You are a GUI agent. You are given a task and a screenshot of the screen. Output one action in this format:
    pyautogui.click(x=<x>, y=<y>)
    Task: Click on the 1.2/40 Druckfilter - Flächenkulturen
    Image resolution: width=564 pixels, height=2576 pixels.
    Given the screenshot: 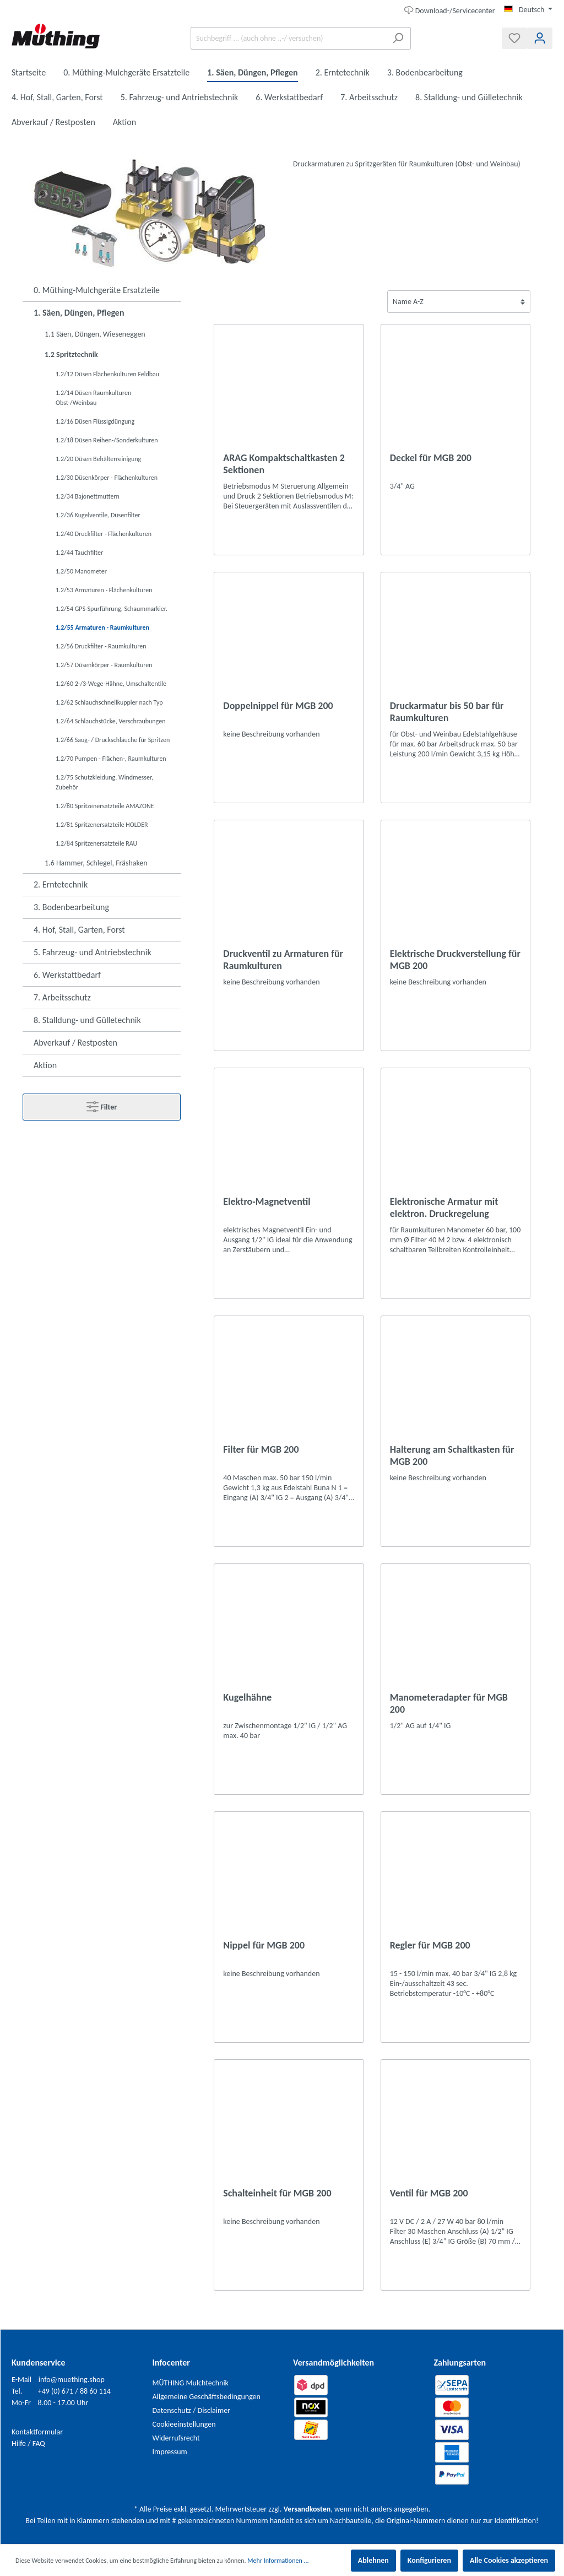 What is the action you would take?
    pyautogui.click(x=103, y=534)
    